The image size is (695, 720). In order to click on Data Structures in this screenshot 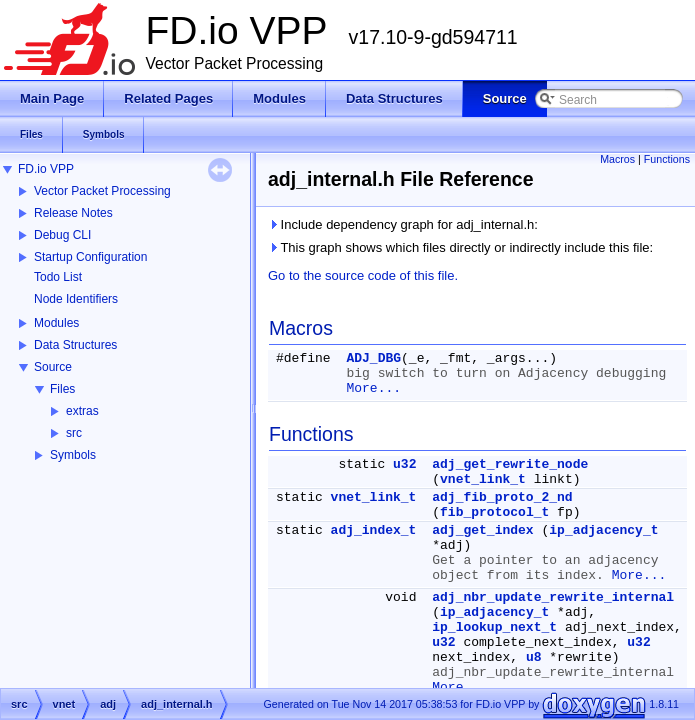, I will do `click(75, 345)`.